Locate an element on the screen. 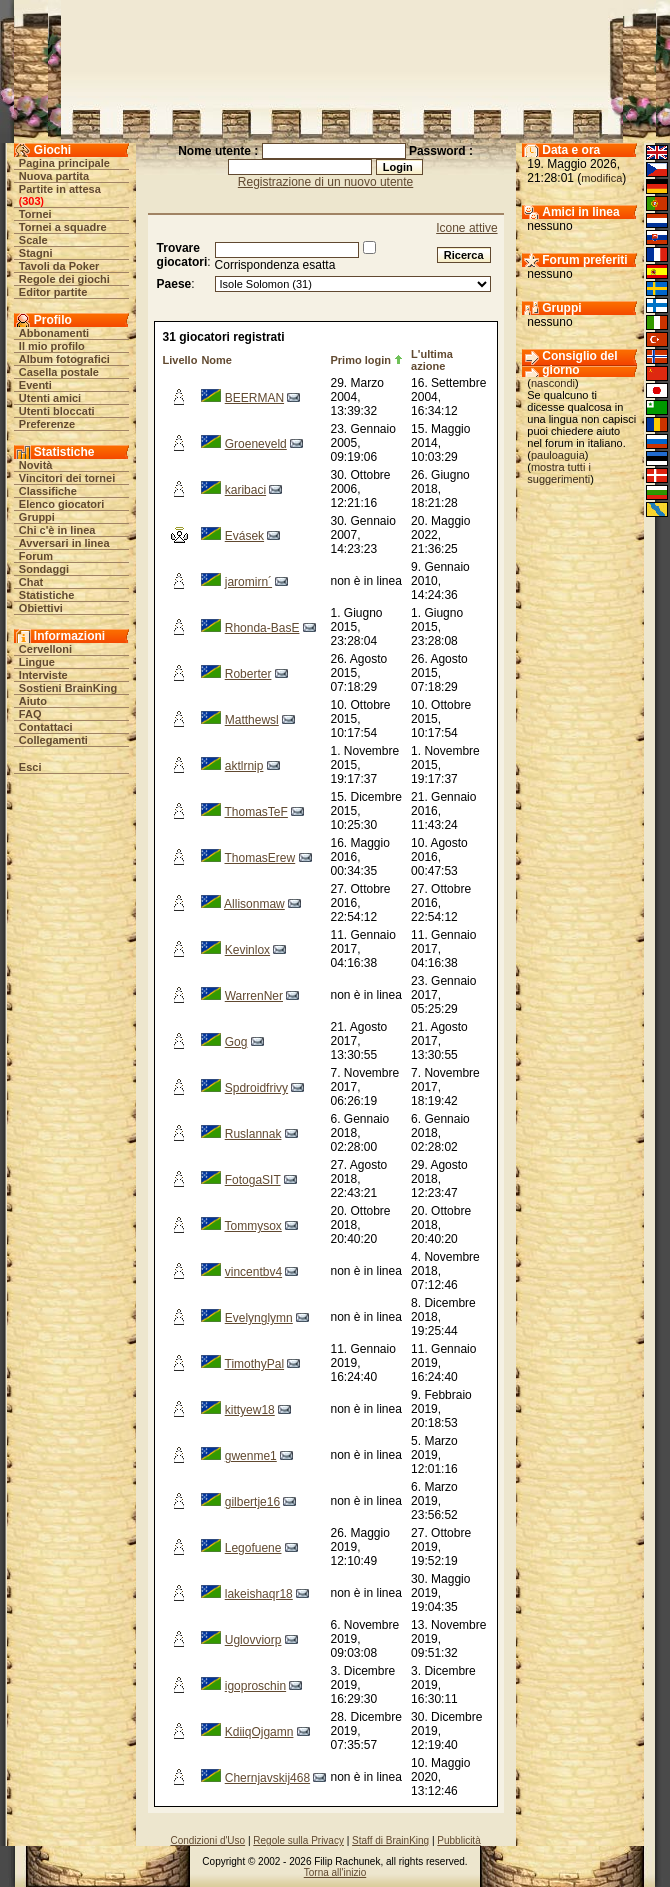 Image resolution: width=670 pixels, height=1887 pixels. nascondi is located at coordinates (553, 383).